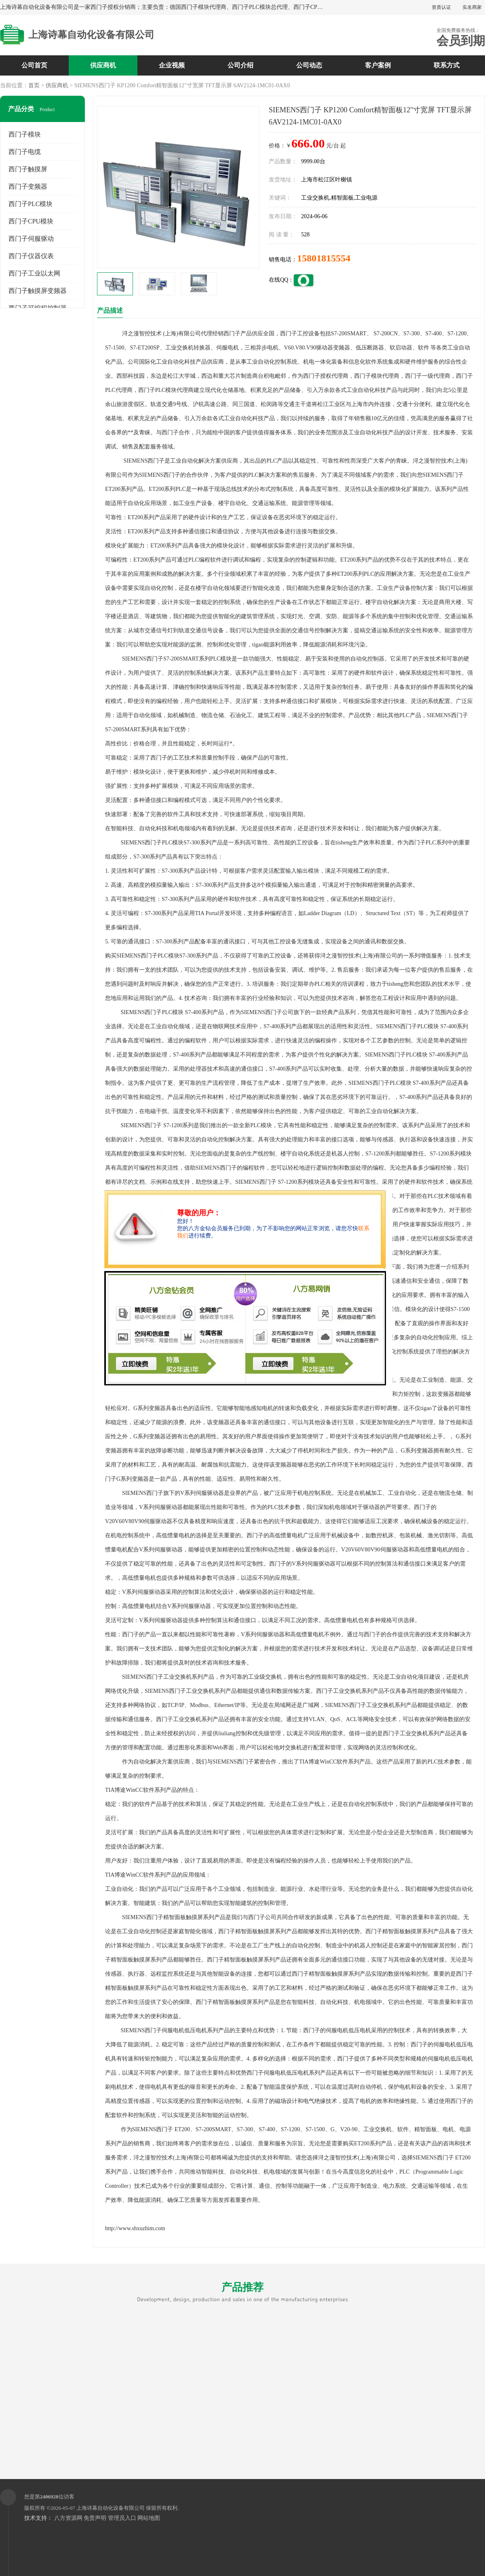  Describe the element at coordinates (37, 290) in the screenshot. I see `西门子触摸屏变频器` at that location.